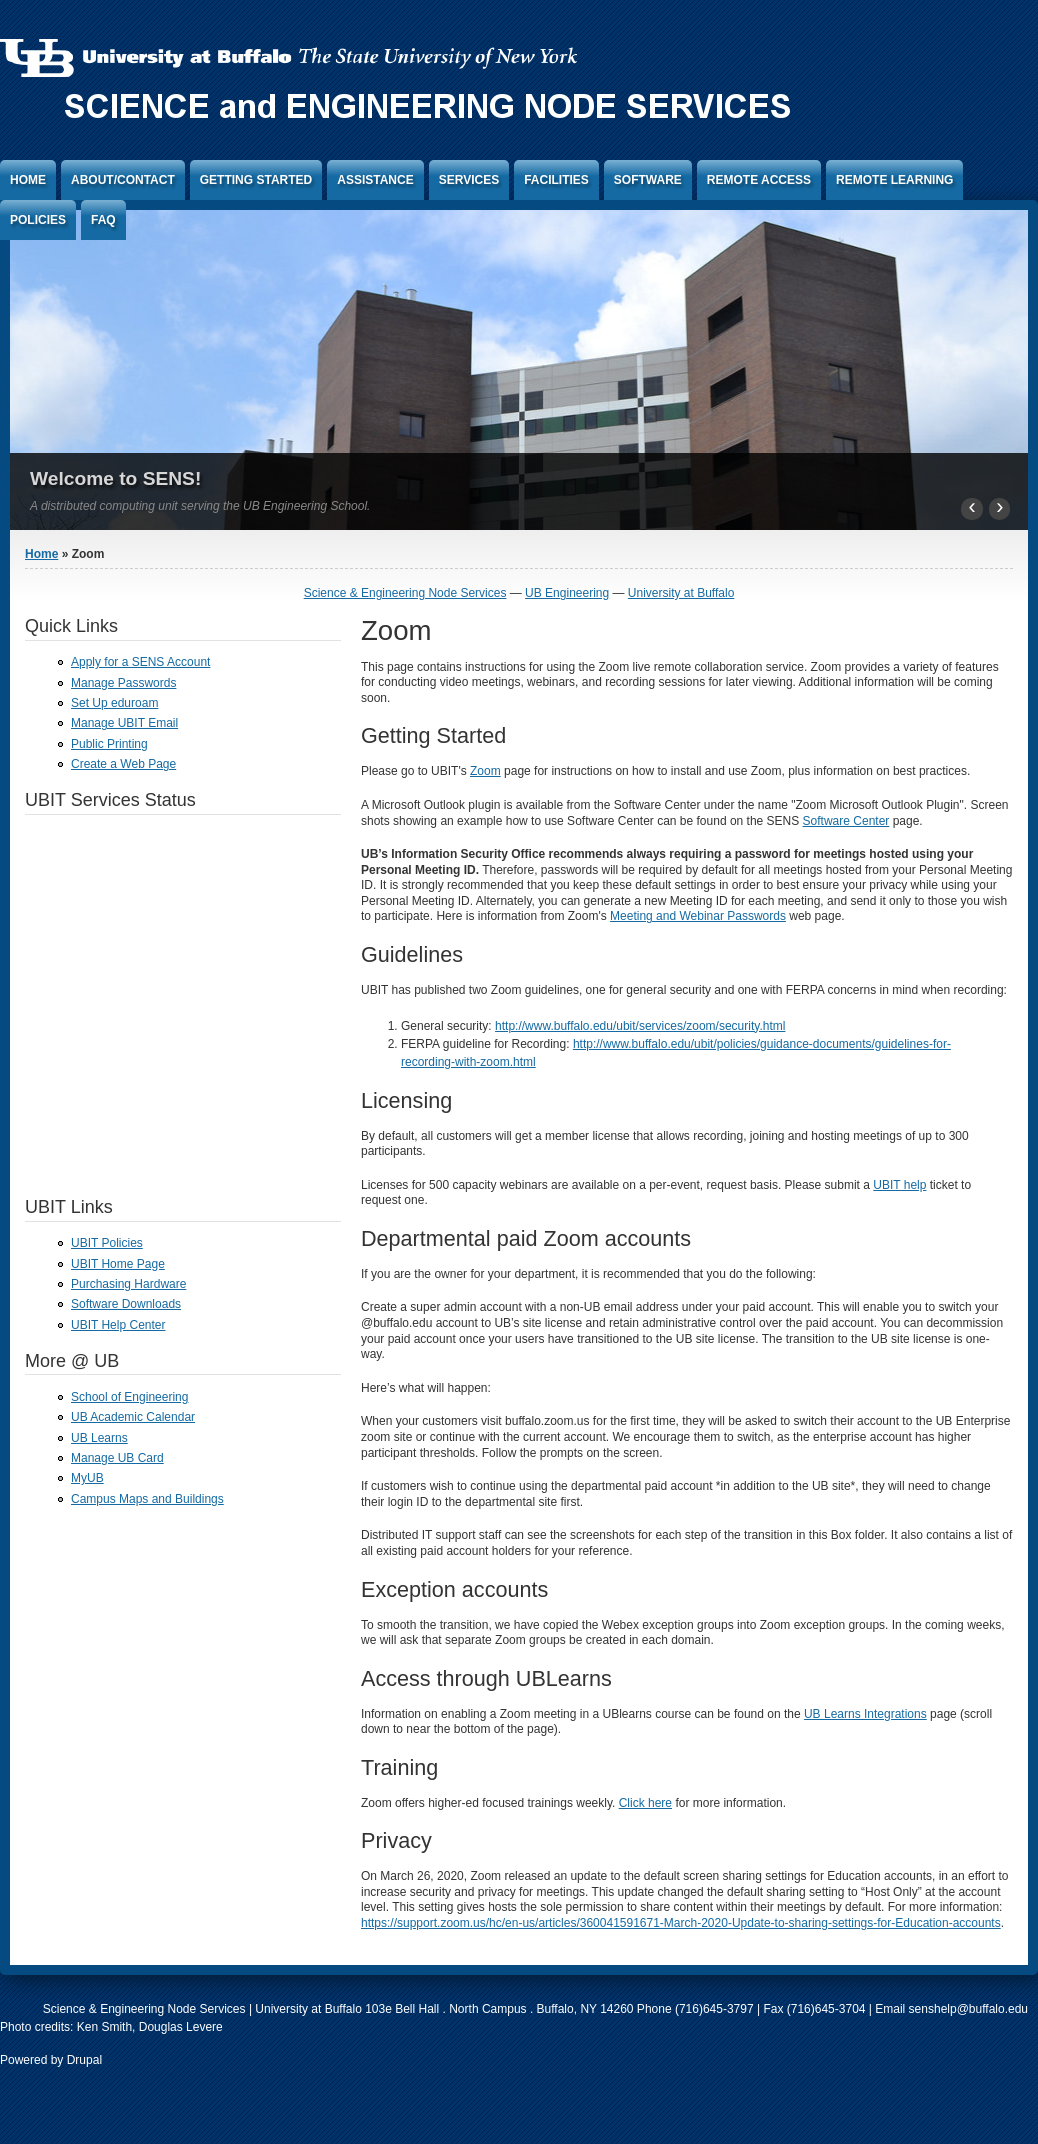 This screenshot has width=1038, height=2144. I want to click on FAQ, so click(103, 220).